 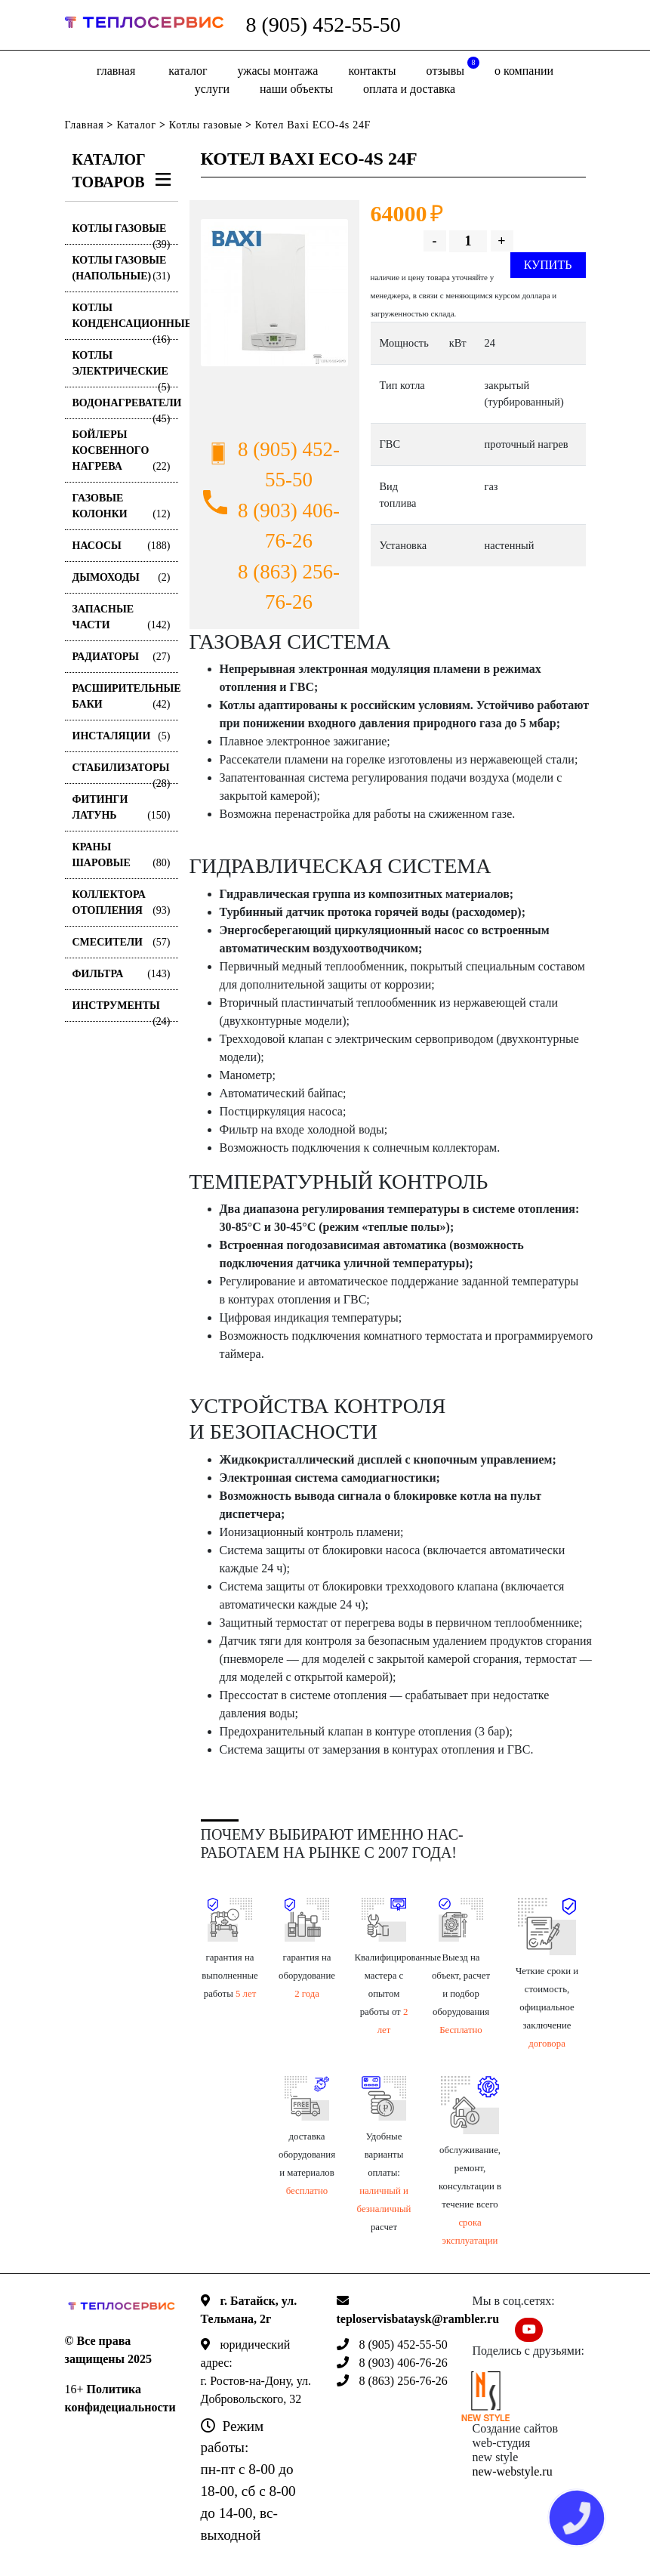 I want to click on Водонагреватели, so click(x=125, y=408).